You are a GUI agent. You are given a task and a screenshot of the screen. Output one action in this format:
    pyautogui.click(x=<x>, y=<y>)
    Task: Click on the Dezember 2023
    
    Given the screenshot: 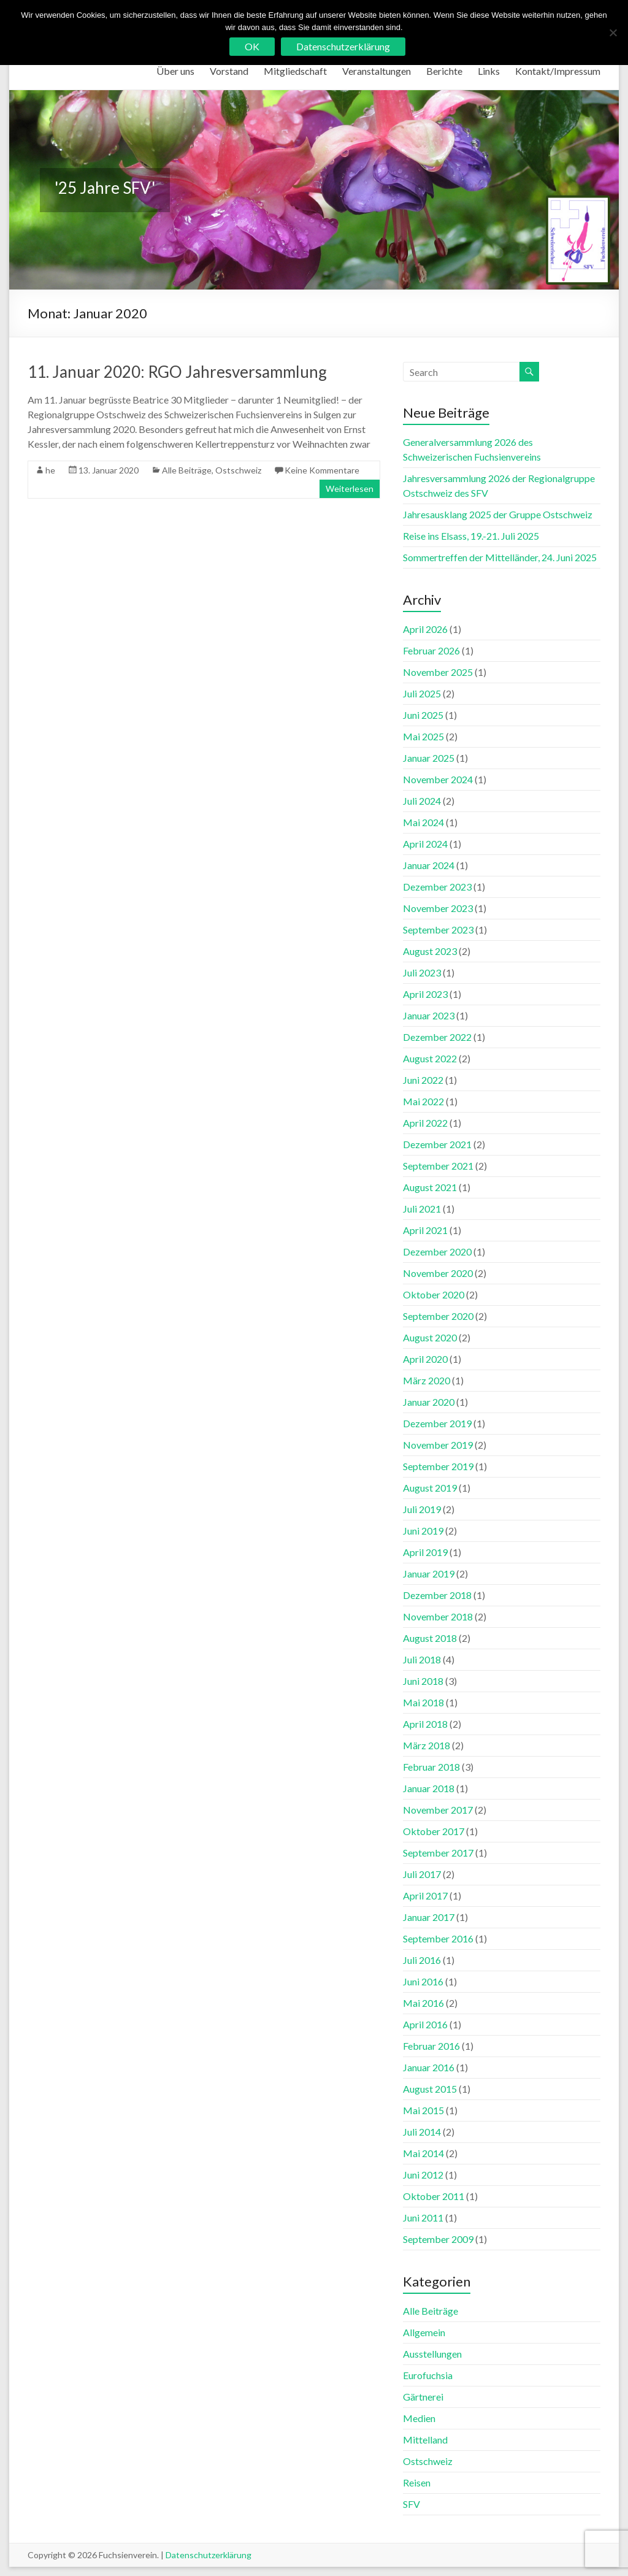 What is the action you would take?
    pyautogui.click(x=437, y=886)
    